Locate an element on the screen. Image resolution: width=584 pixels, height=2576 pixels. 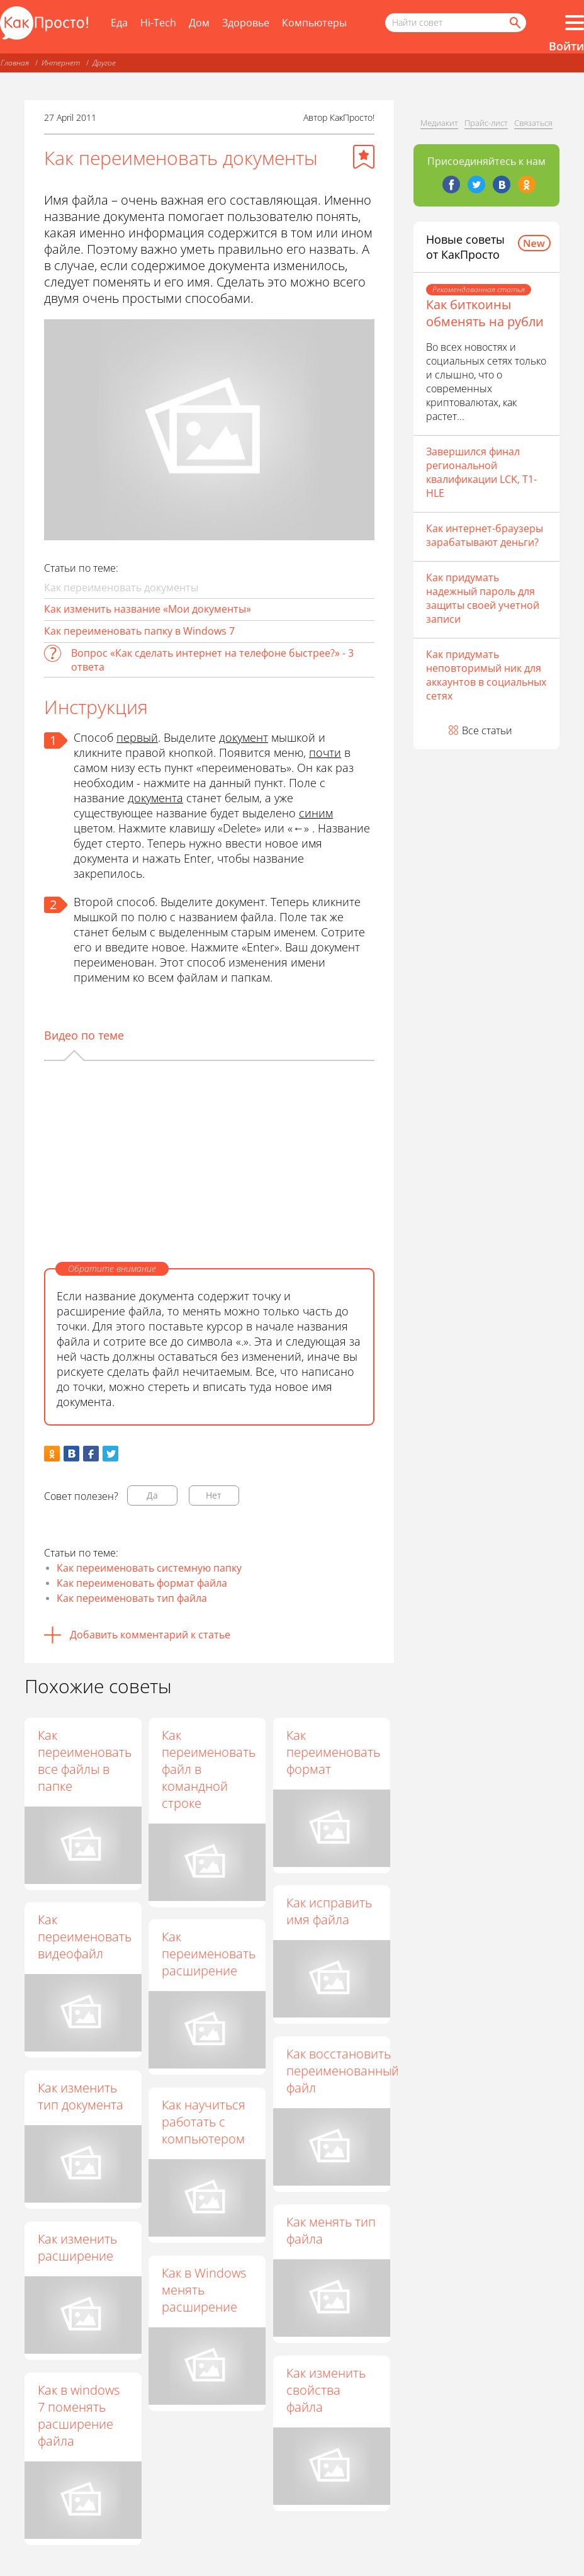
синим is located at coordinates (316, 812).